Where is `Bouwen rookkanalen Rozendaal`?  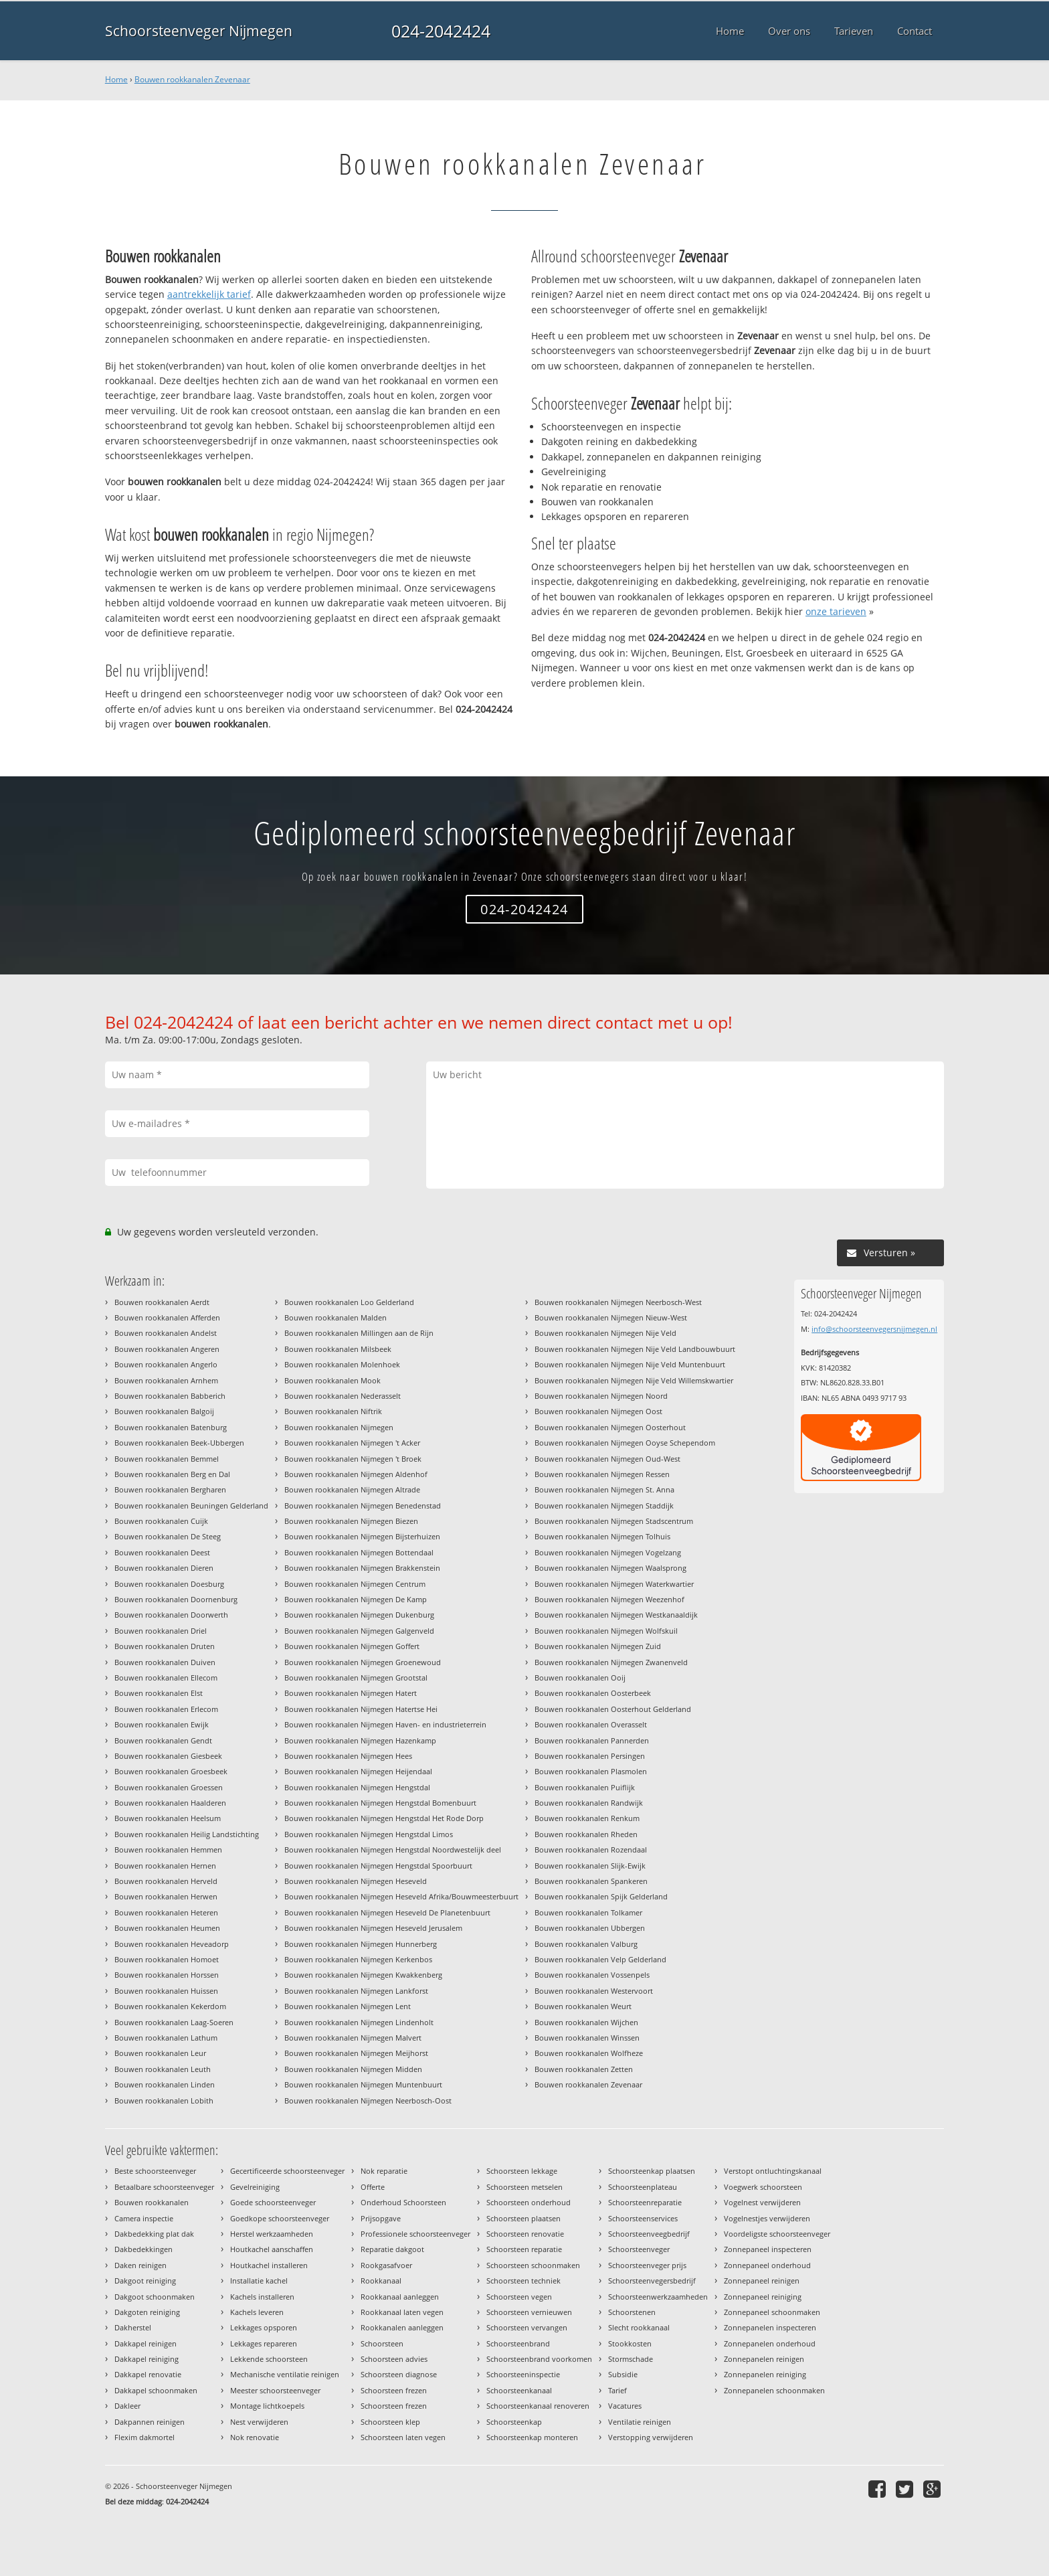 Bouwen rookkanalen Rozendaal is located at coordinates (591, 1849).